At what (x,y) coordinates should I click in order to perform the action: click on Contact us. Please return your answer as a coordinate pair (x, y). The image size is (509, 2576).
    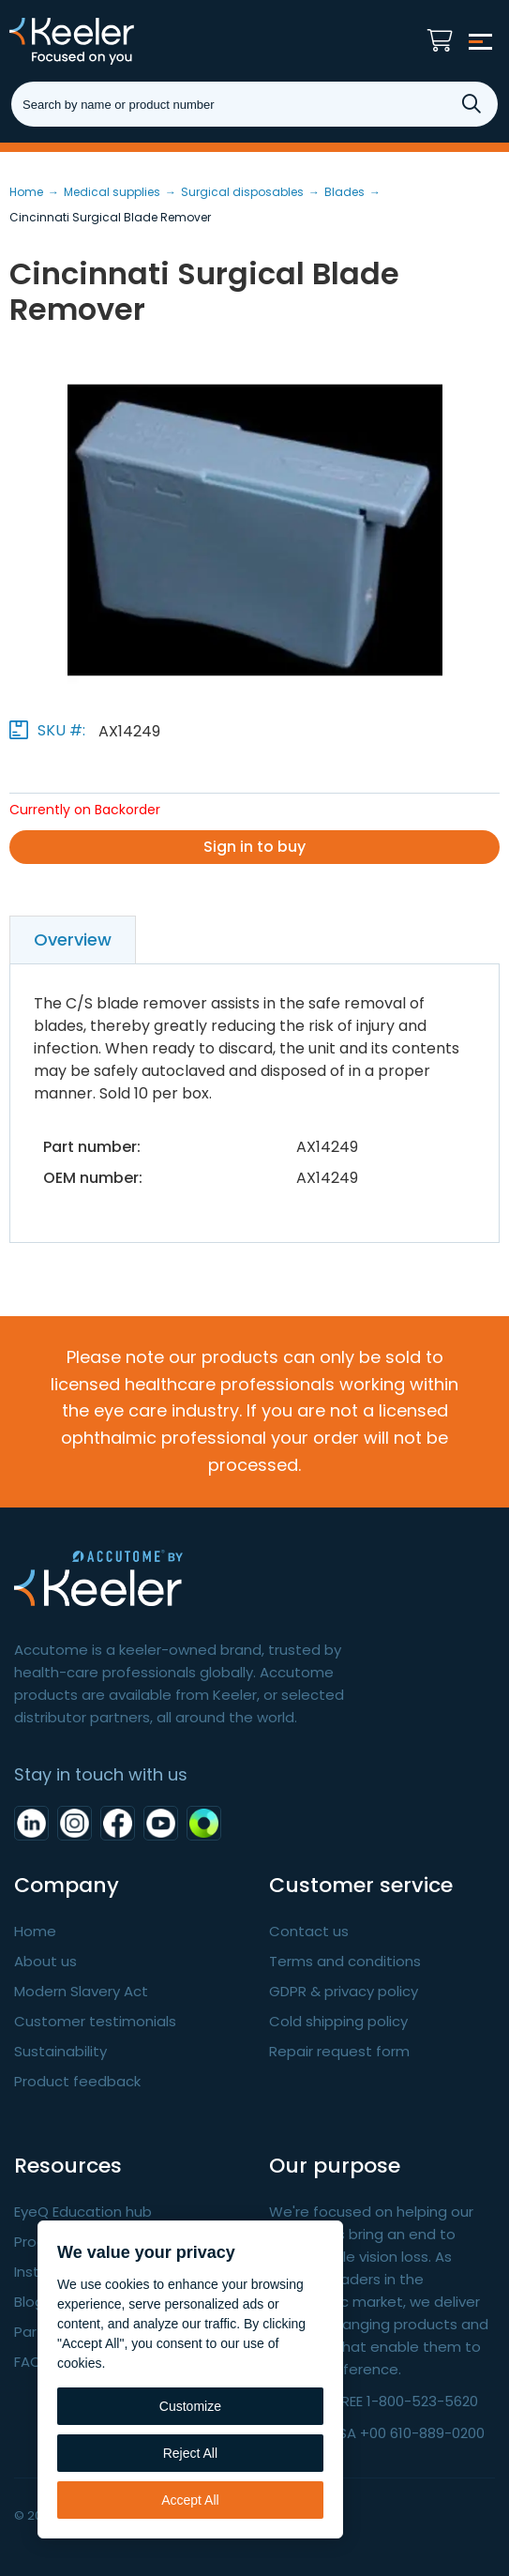
    Looking at the image, I should click on (309, 1931).